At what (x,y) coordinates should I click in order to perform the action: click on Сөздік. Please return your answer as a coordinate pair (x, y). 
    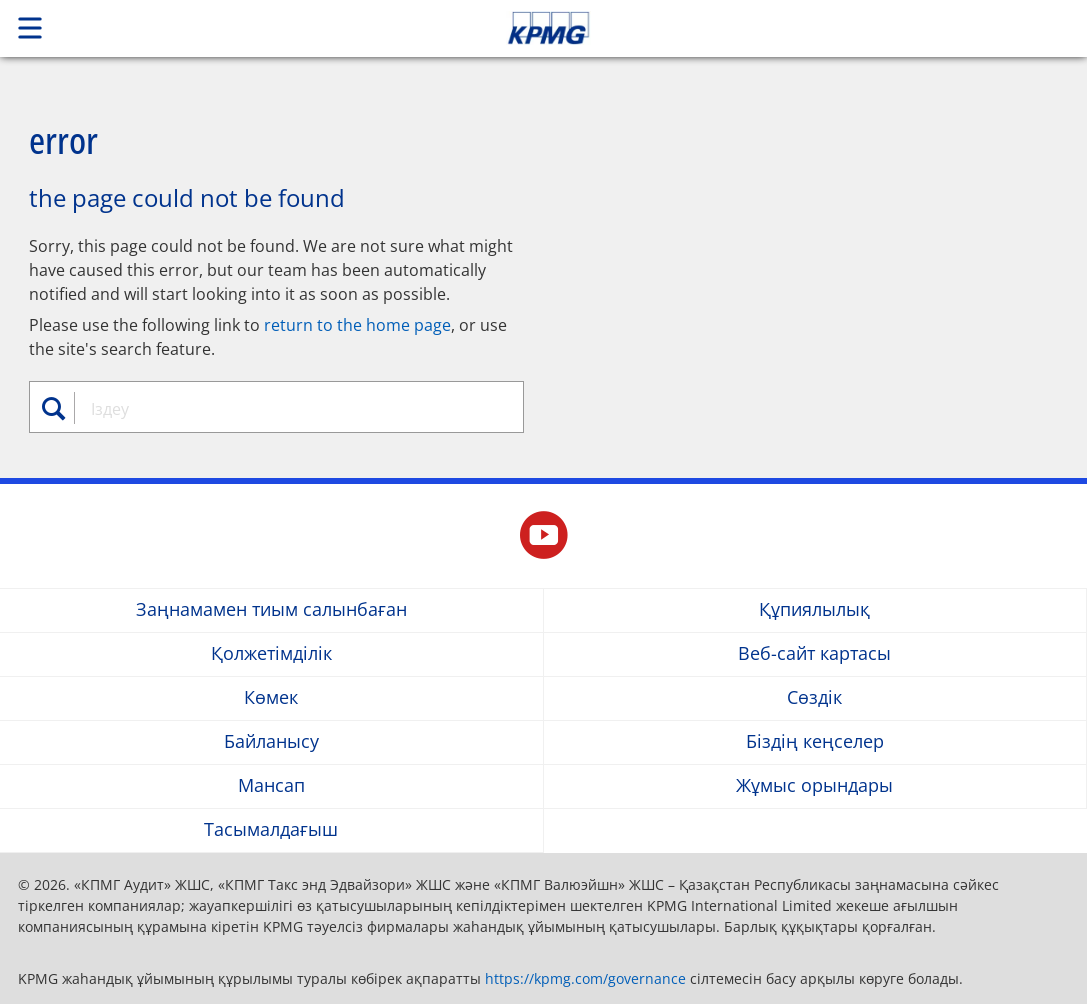
    Looking at the image, I should click on (814, 698).